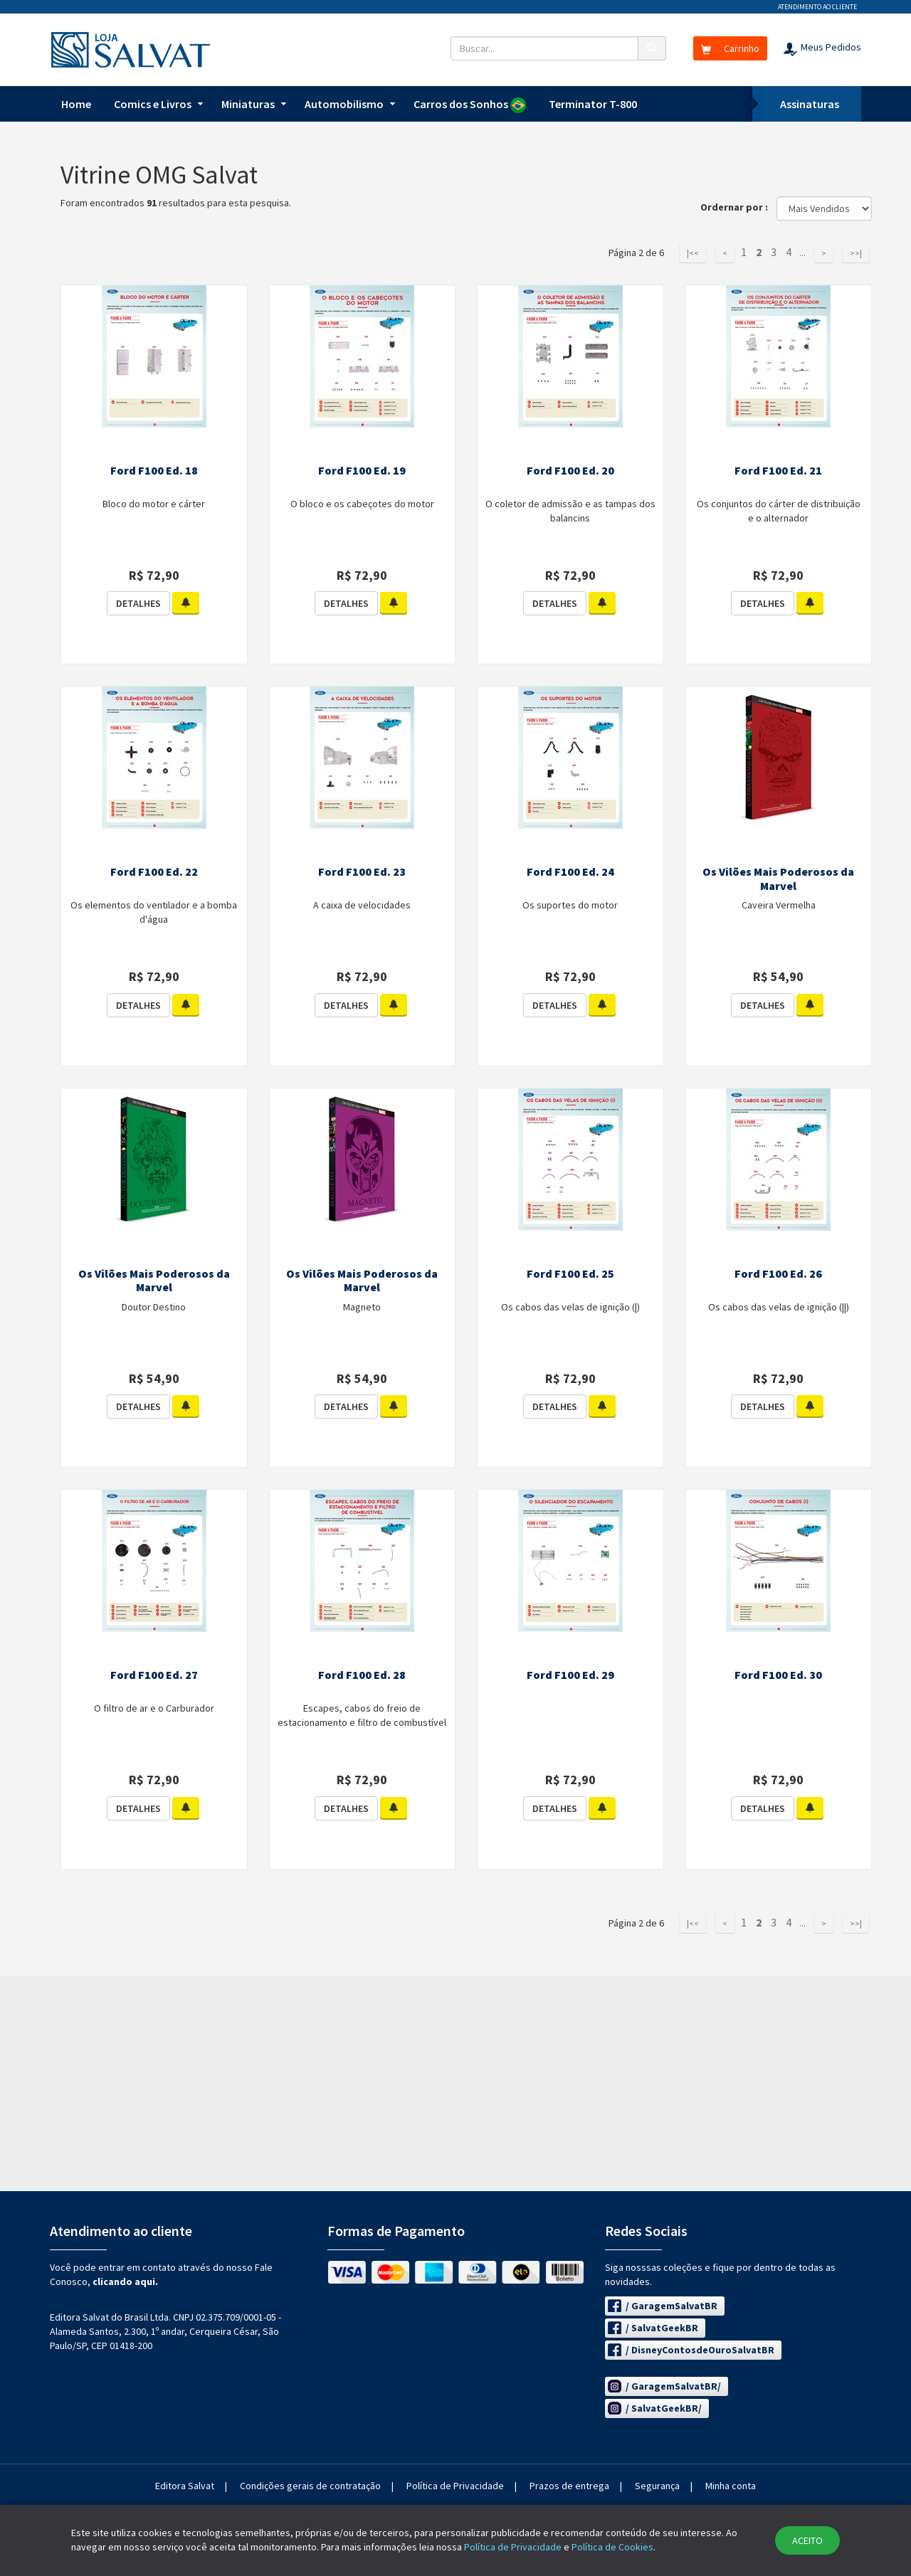 The image size is (911, 2576). I want to click on Os cabos das velas de ignição (|), so click(570, 1306).